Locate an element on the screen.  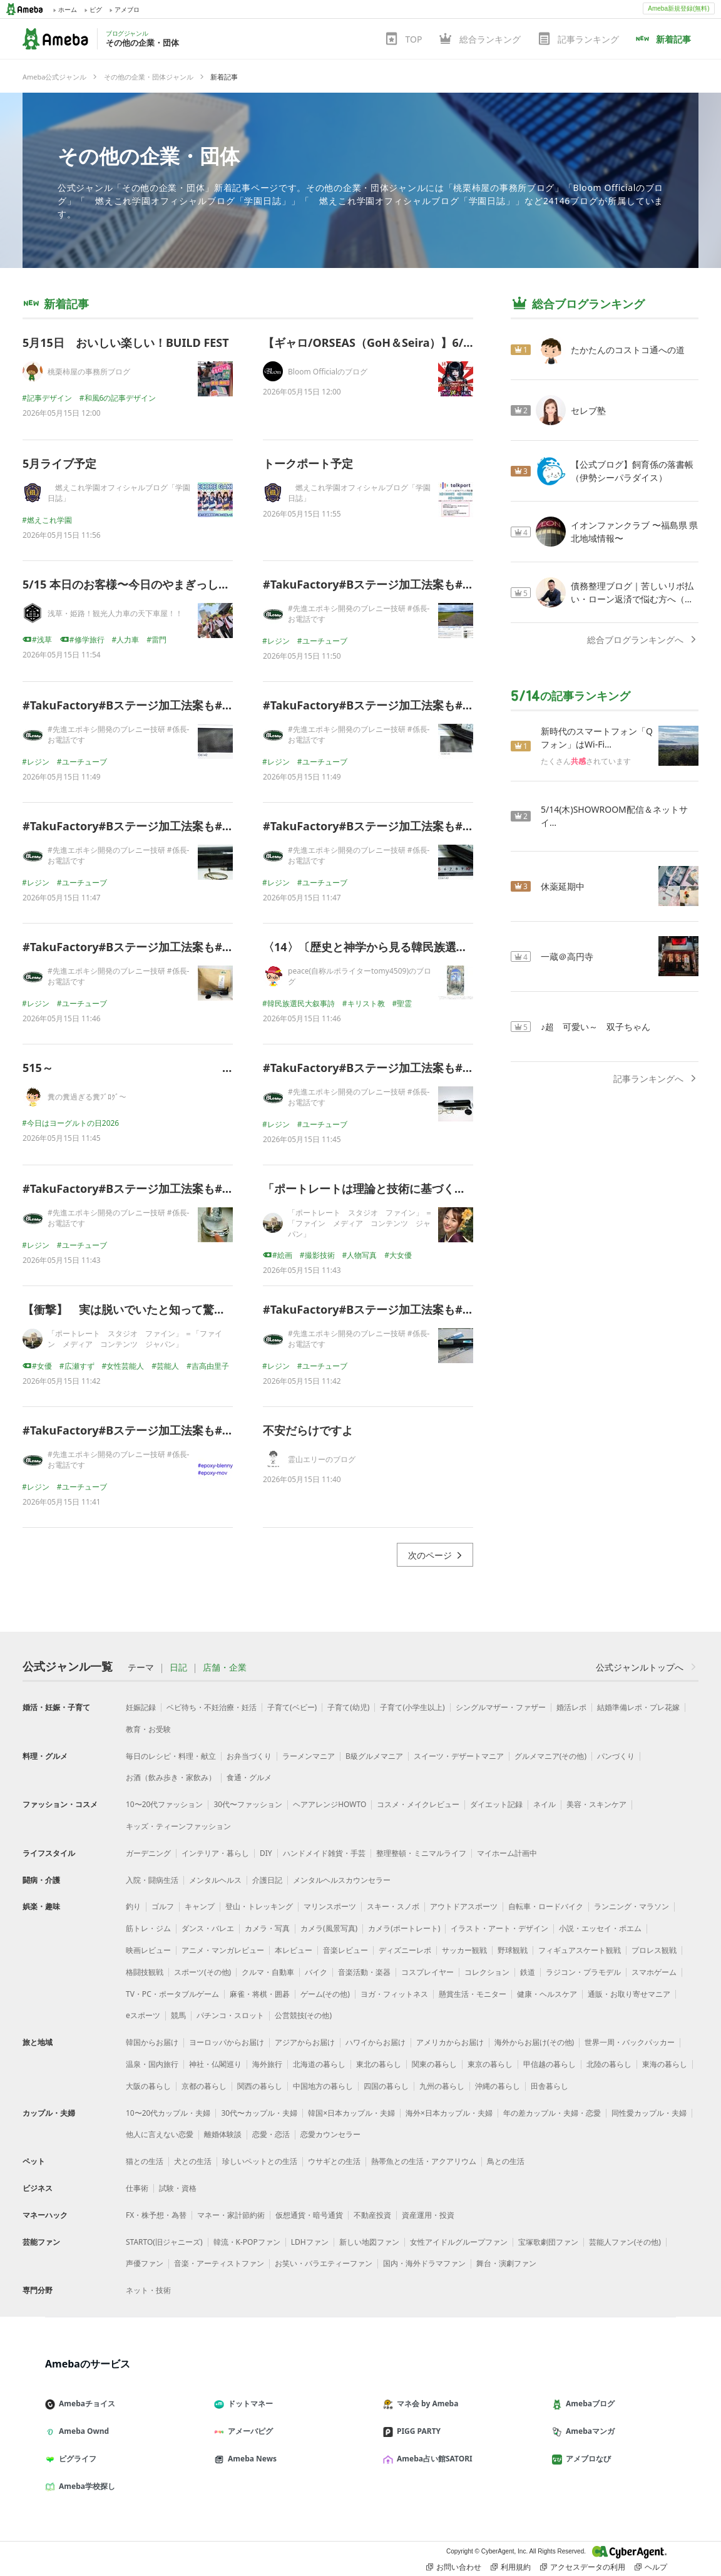
資産運用・投資 is located at coordinates (428, 2215).